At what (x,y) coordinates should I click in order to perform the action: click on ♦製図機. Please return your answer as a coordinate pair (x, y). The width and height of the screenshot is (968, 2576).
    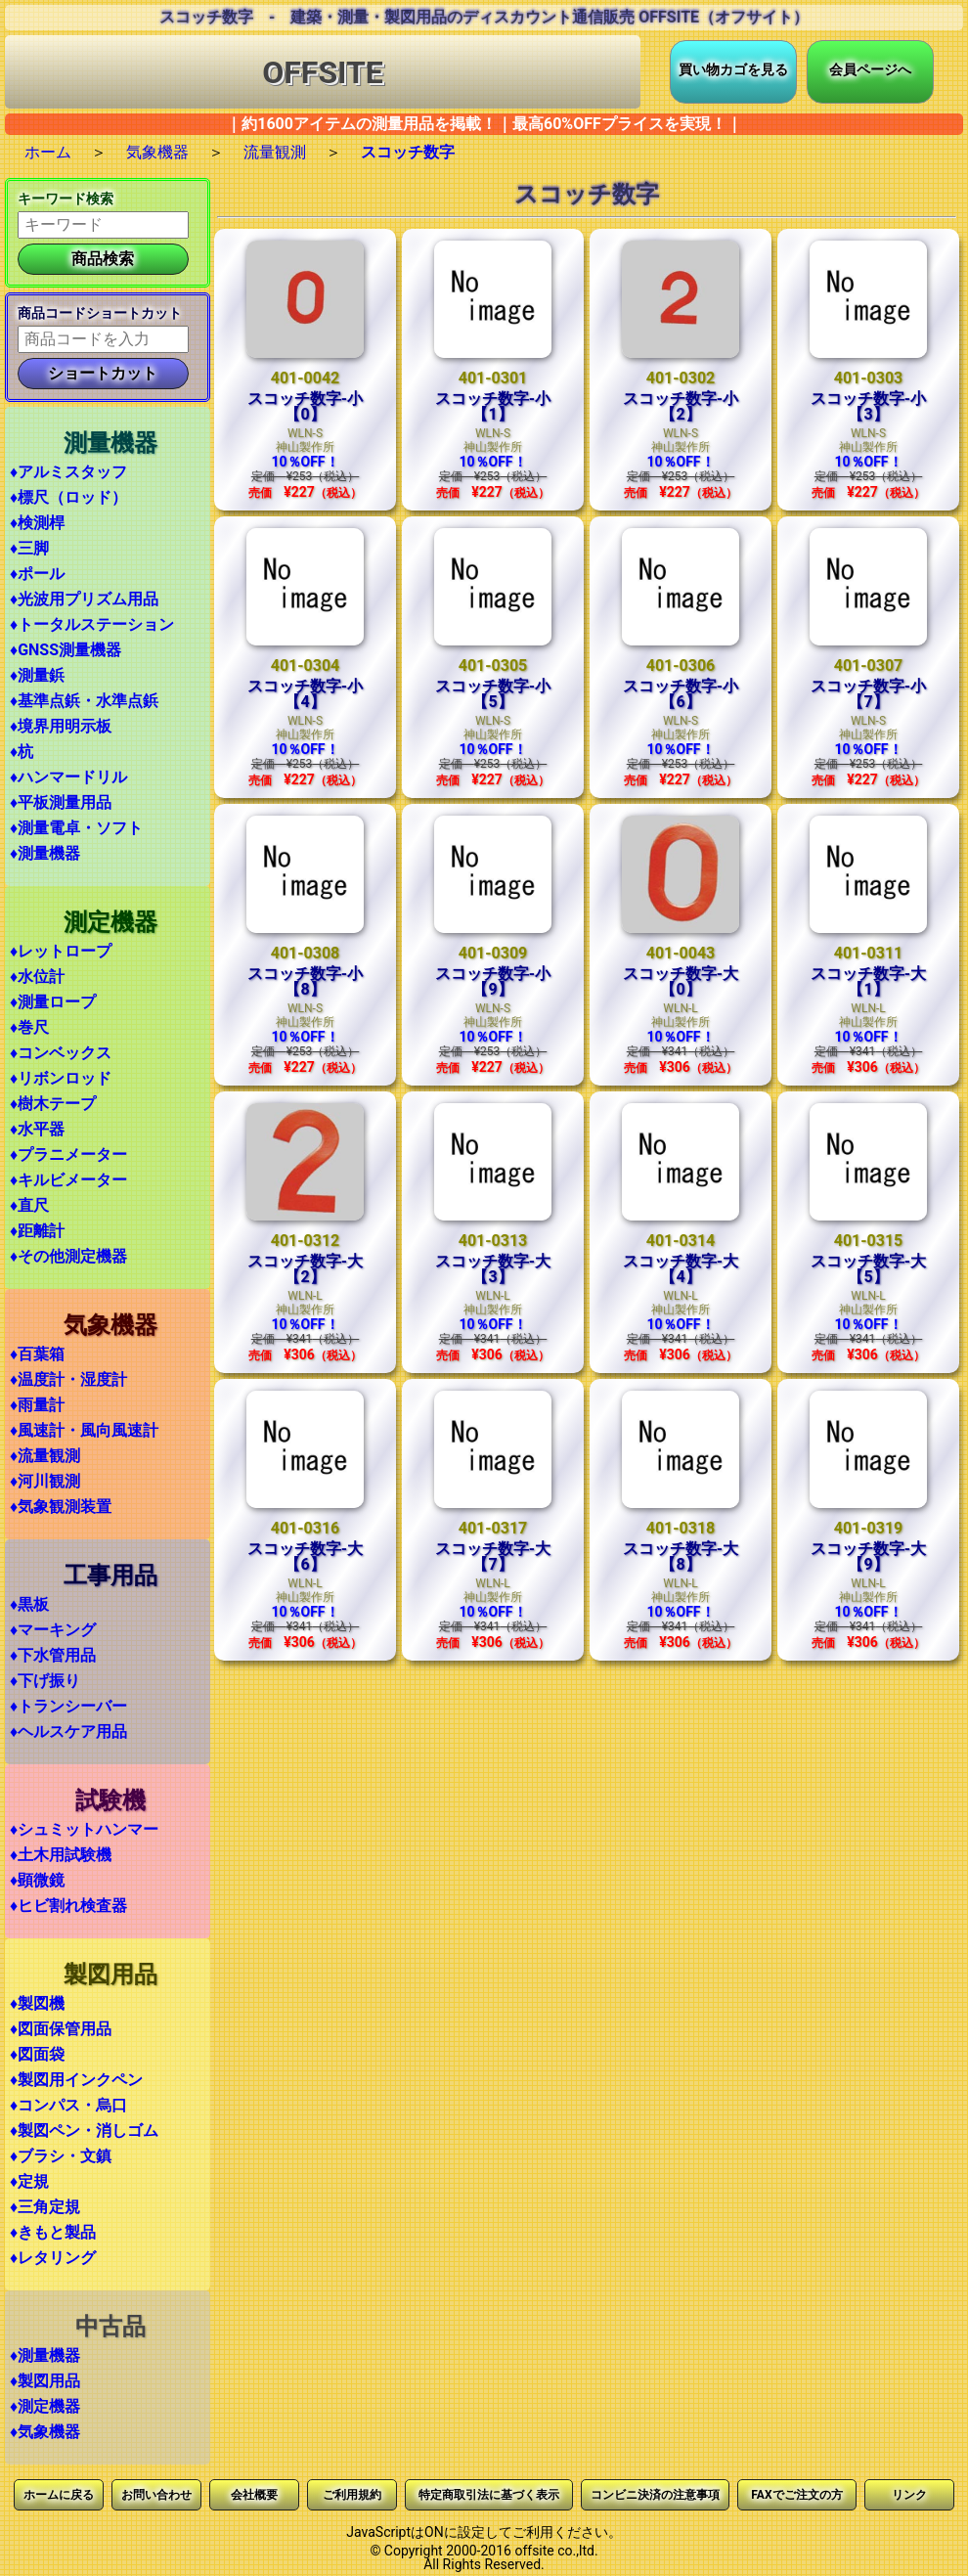
    Looking at the image, I should click on (37, 2003).